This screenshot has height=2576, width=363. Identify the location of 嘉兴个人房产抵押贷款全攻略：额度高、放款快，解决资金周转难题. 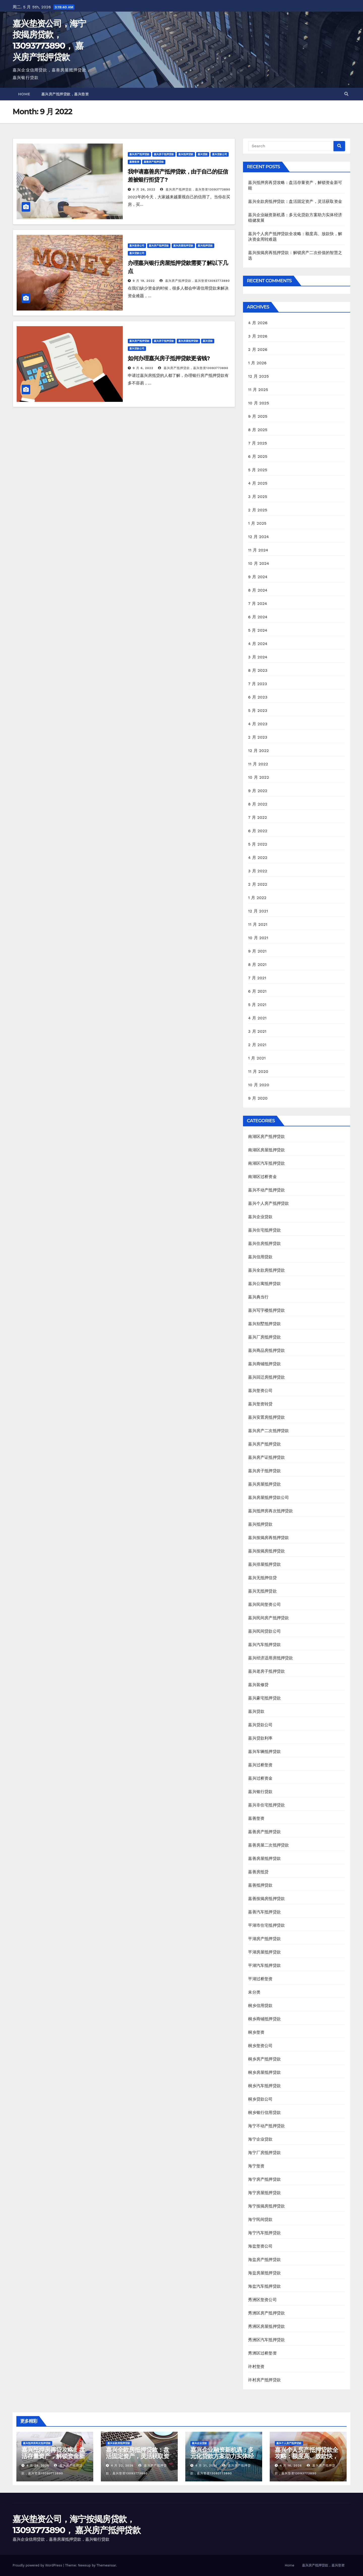
(306, 2456).